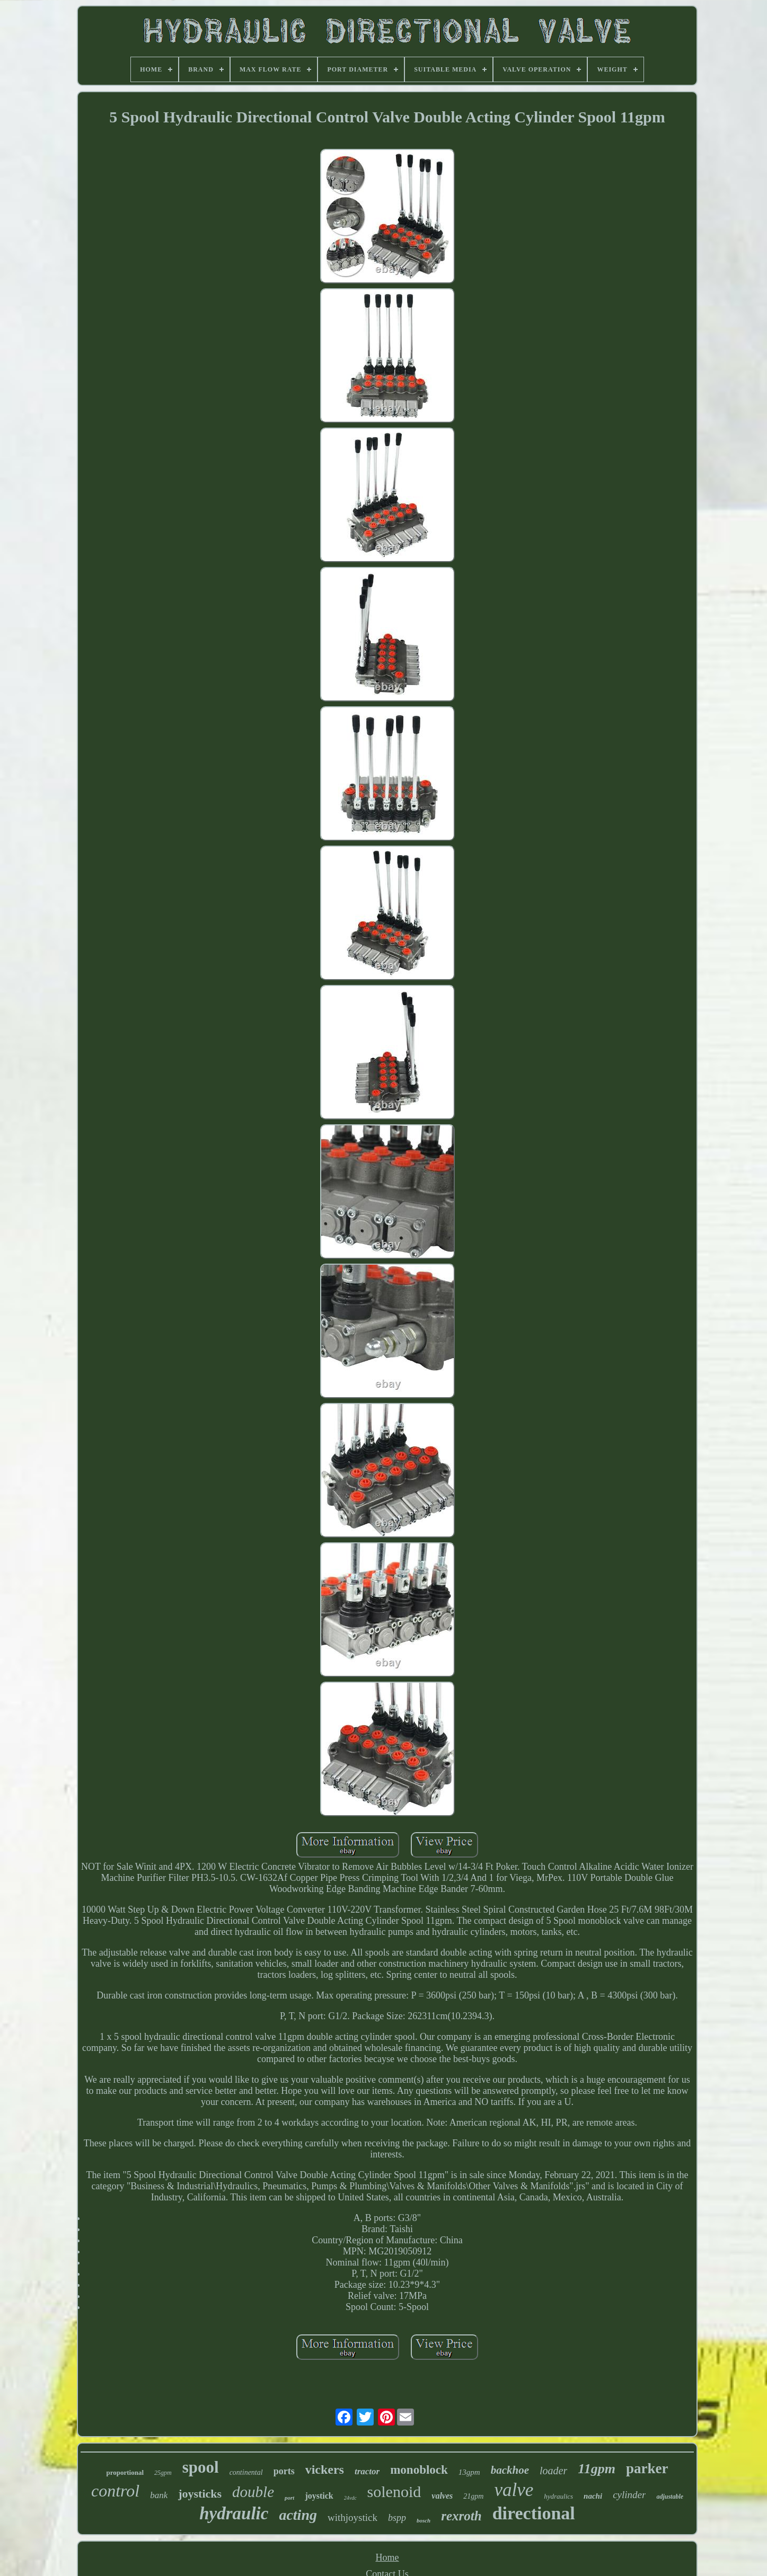  I want to click on parker, so click(647, 2468).